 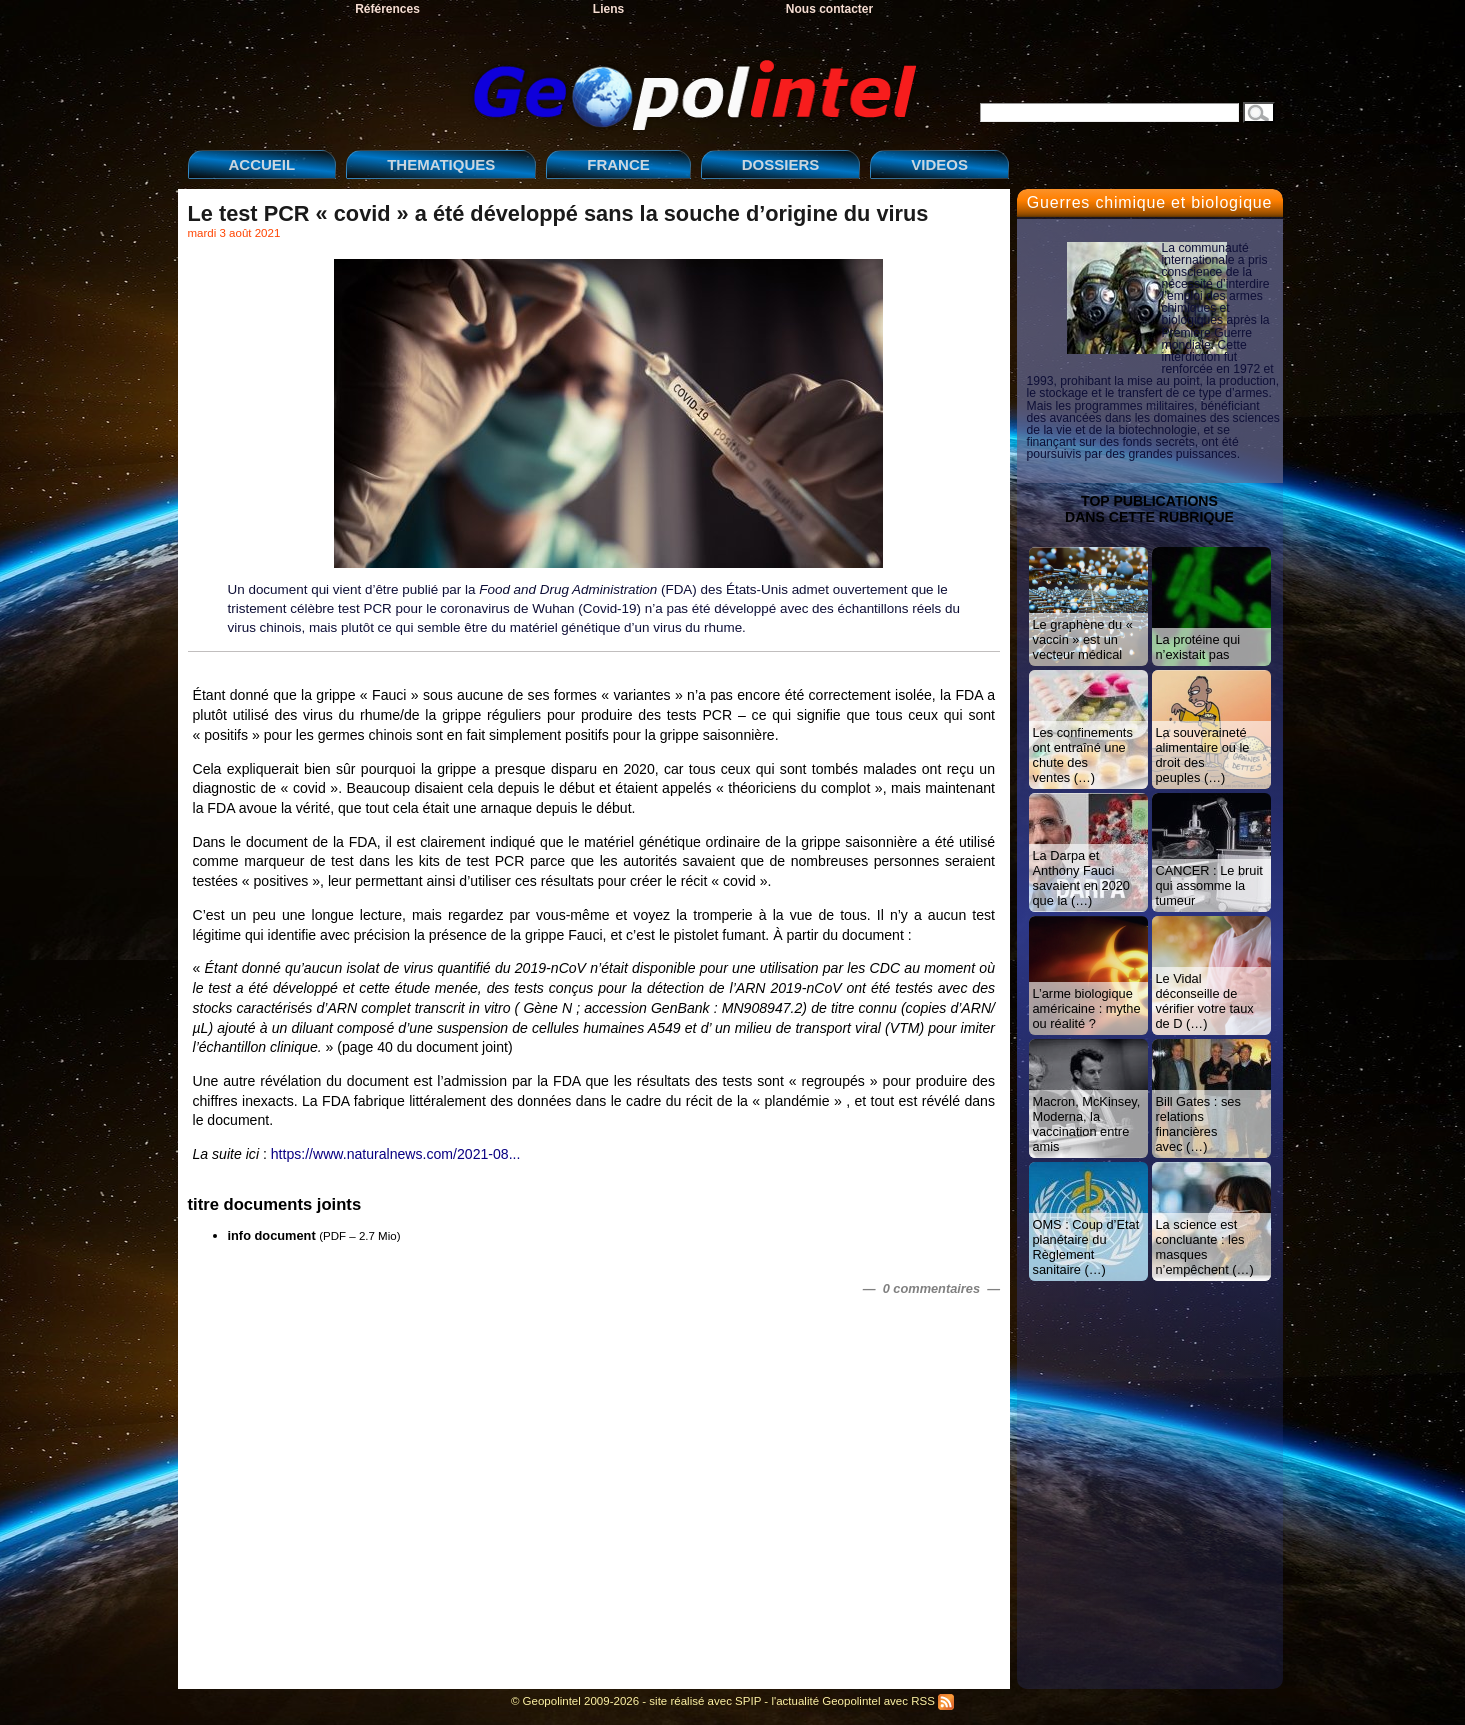 What do you see at coordinates (272, 1235) in the screenshot?
I see `info document` at bounding box center [272, 1235].